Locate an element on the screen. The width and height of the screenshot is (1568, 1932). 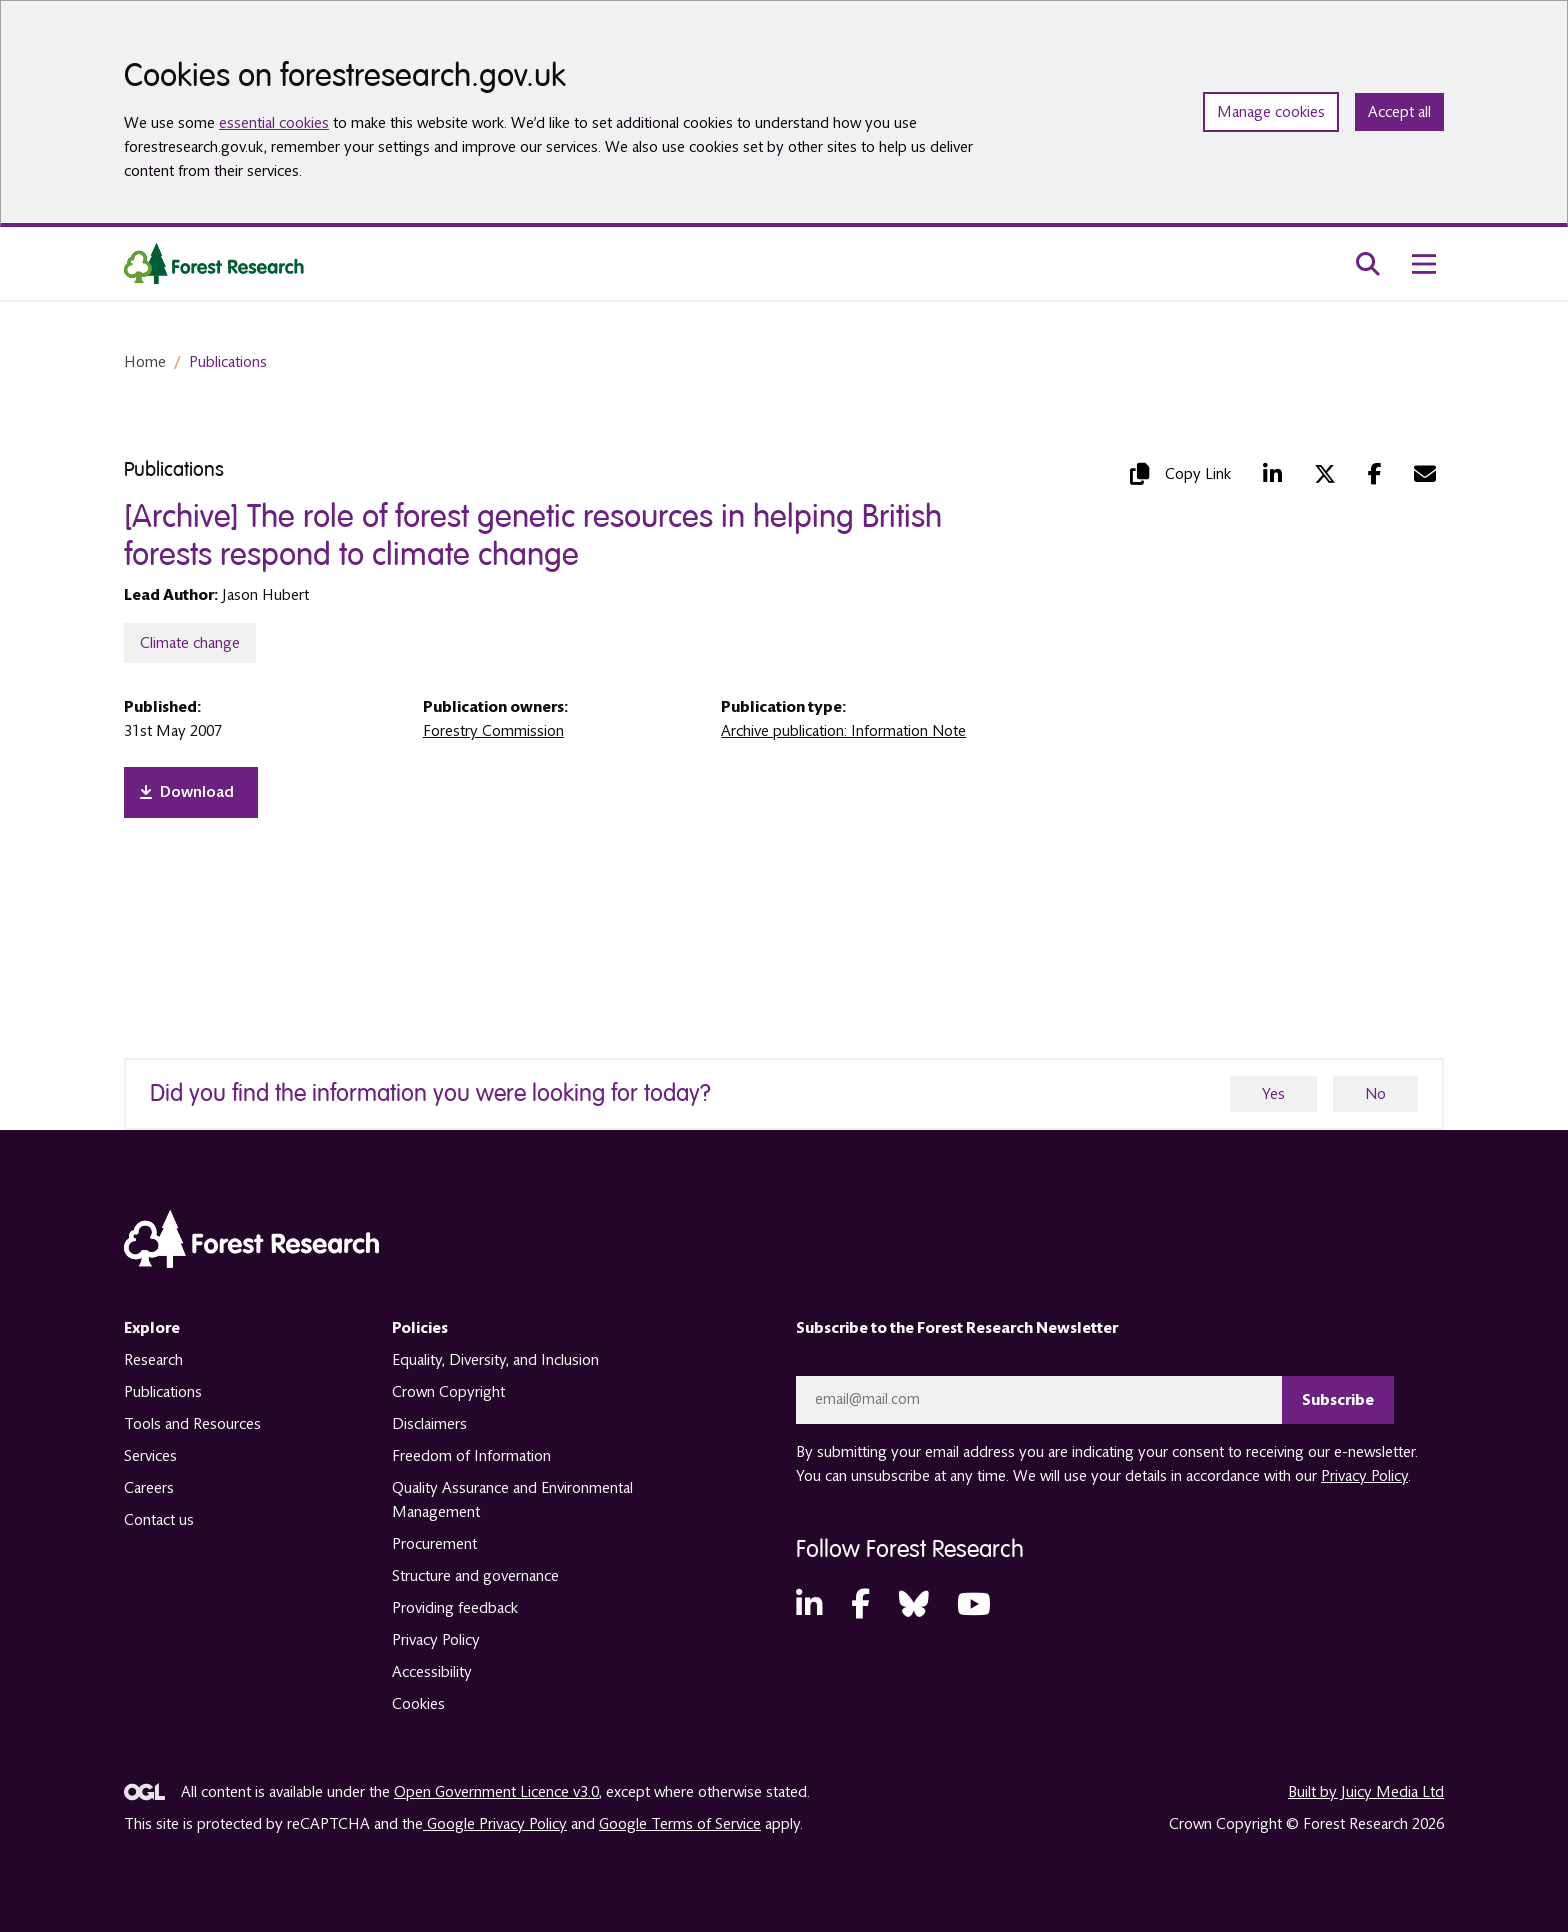
[Facebook (opens in a new tab)] is located at coordinates (1375, 474).